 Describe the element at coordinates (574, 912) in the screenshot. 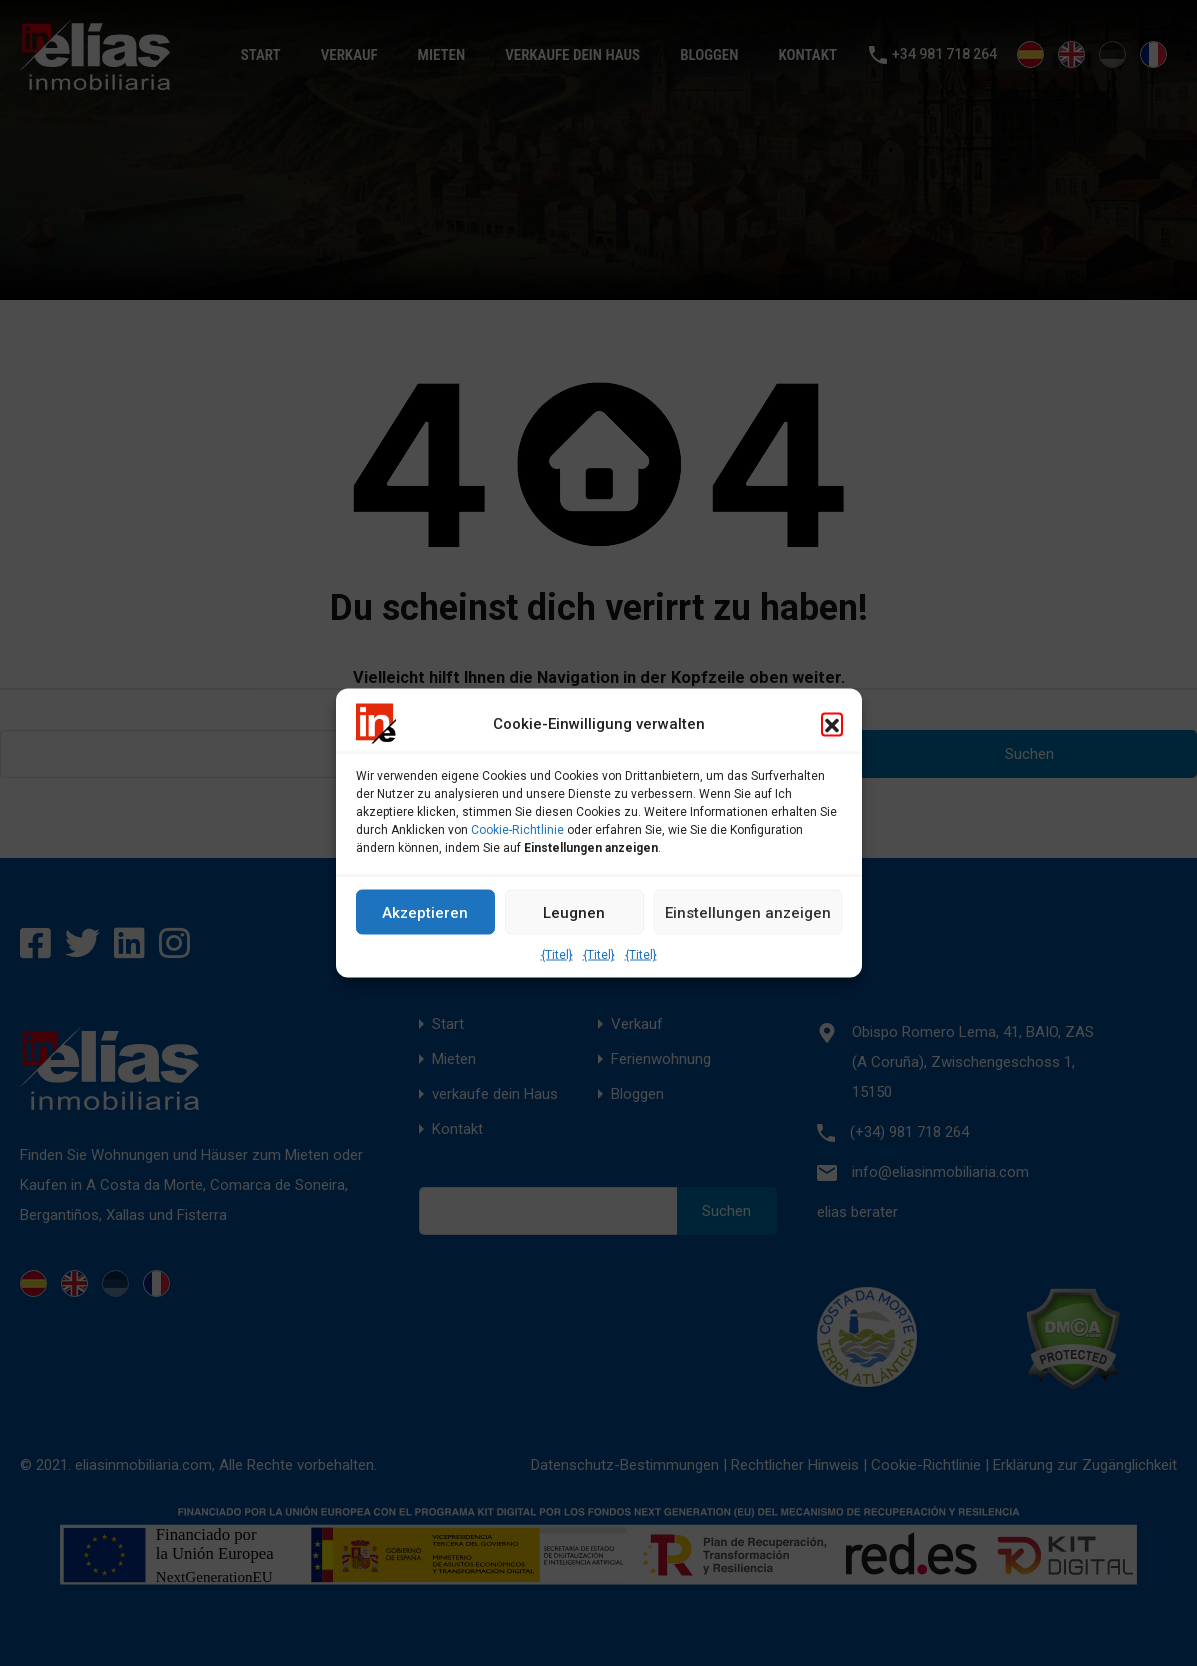

I see `Leugnen` at that location.